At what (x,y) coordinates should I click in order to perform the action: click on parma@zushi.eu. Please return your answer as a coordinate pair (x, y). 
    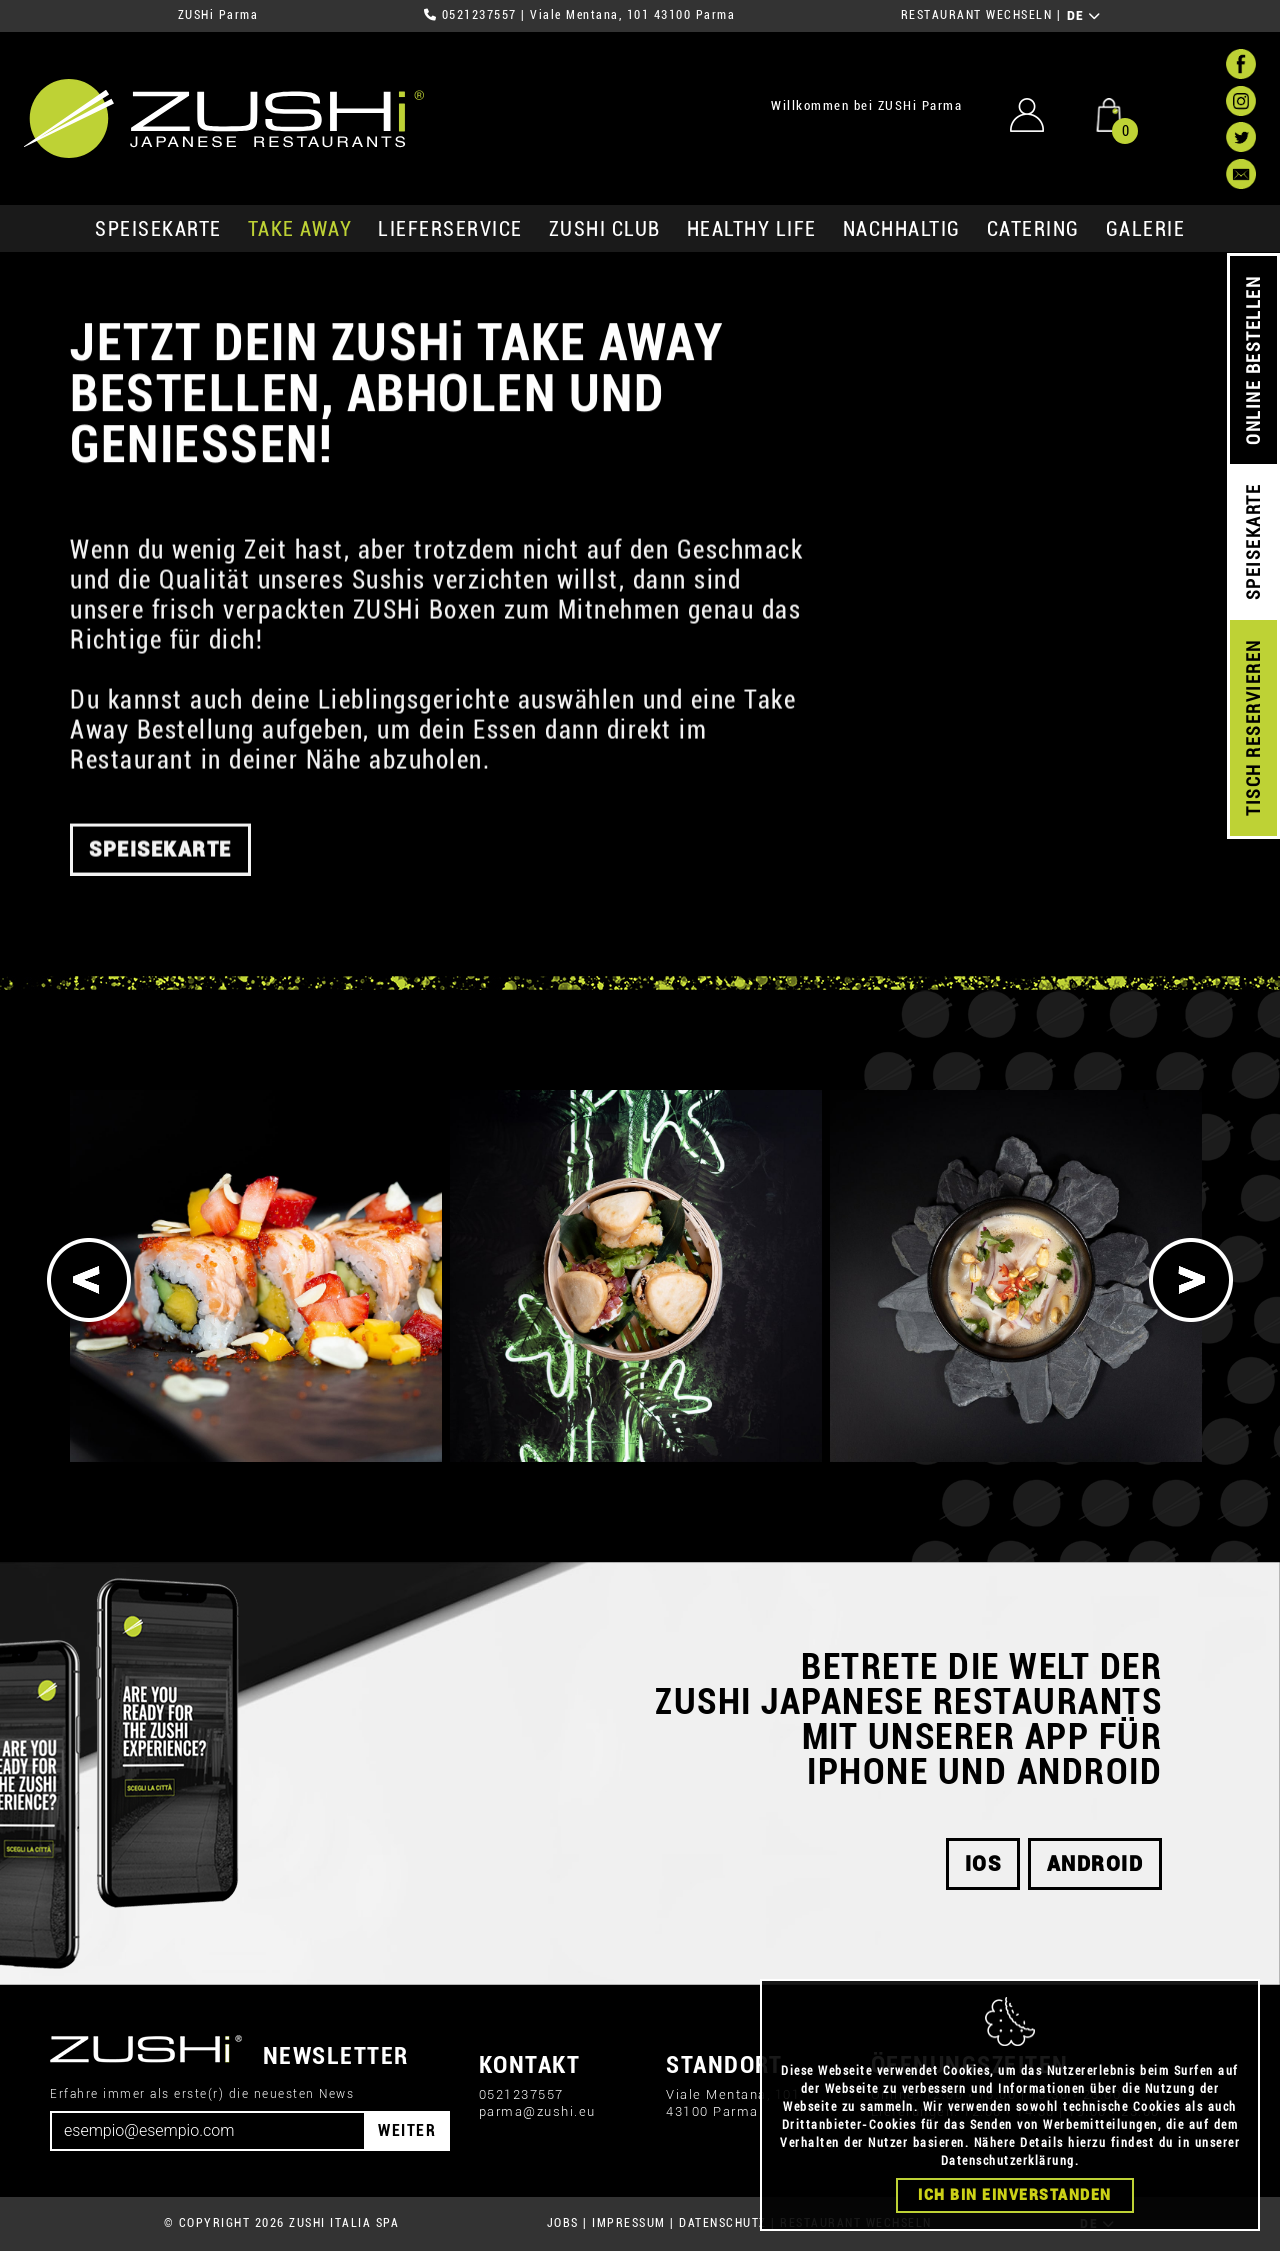
    Looking at the image, I should click on (537, 2111).